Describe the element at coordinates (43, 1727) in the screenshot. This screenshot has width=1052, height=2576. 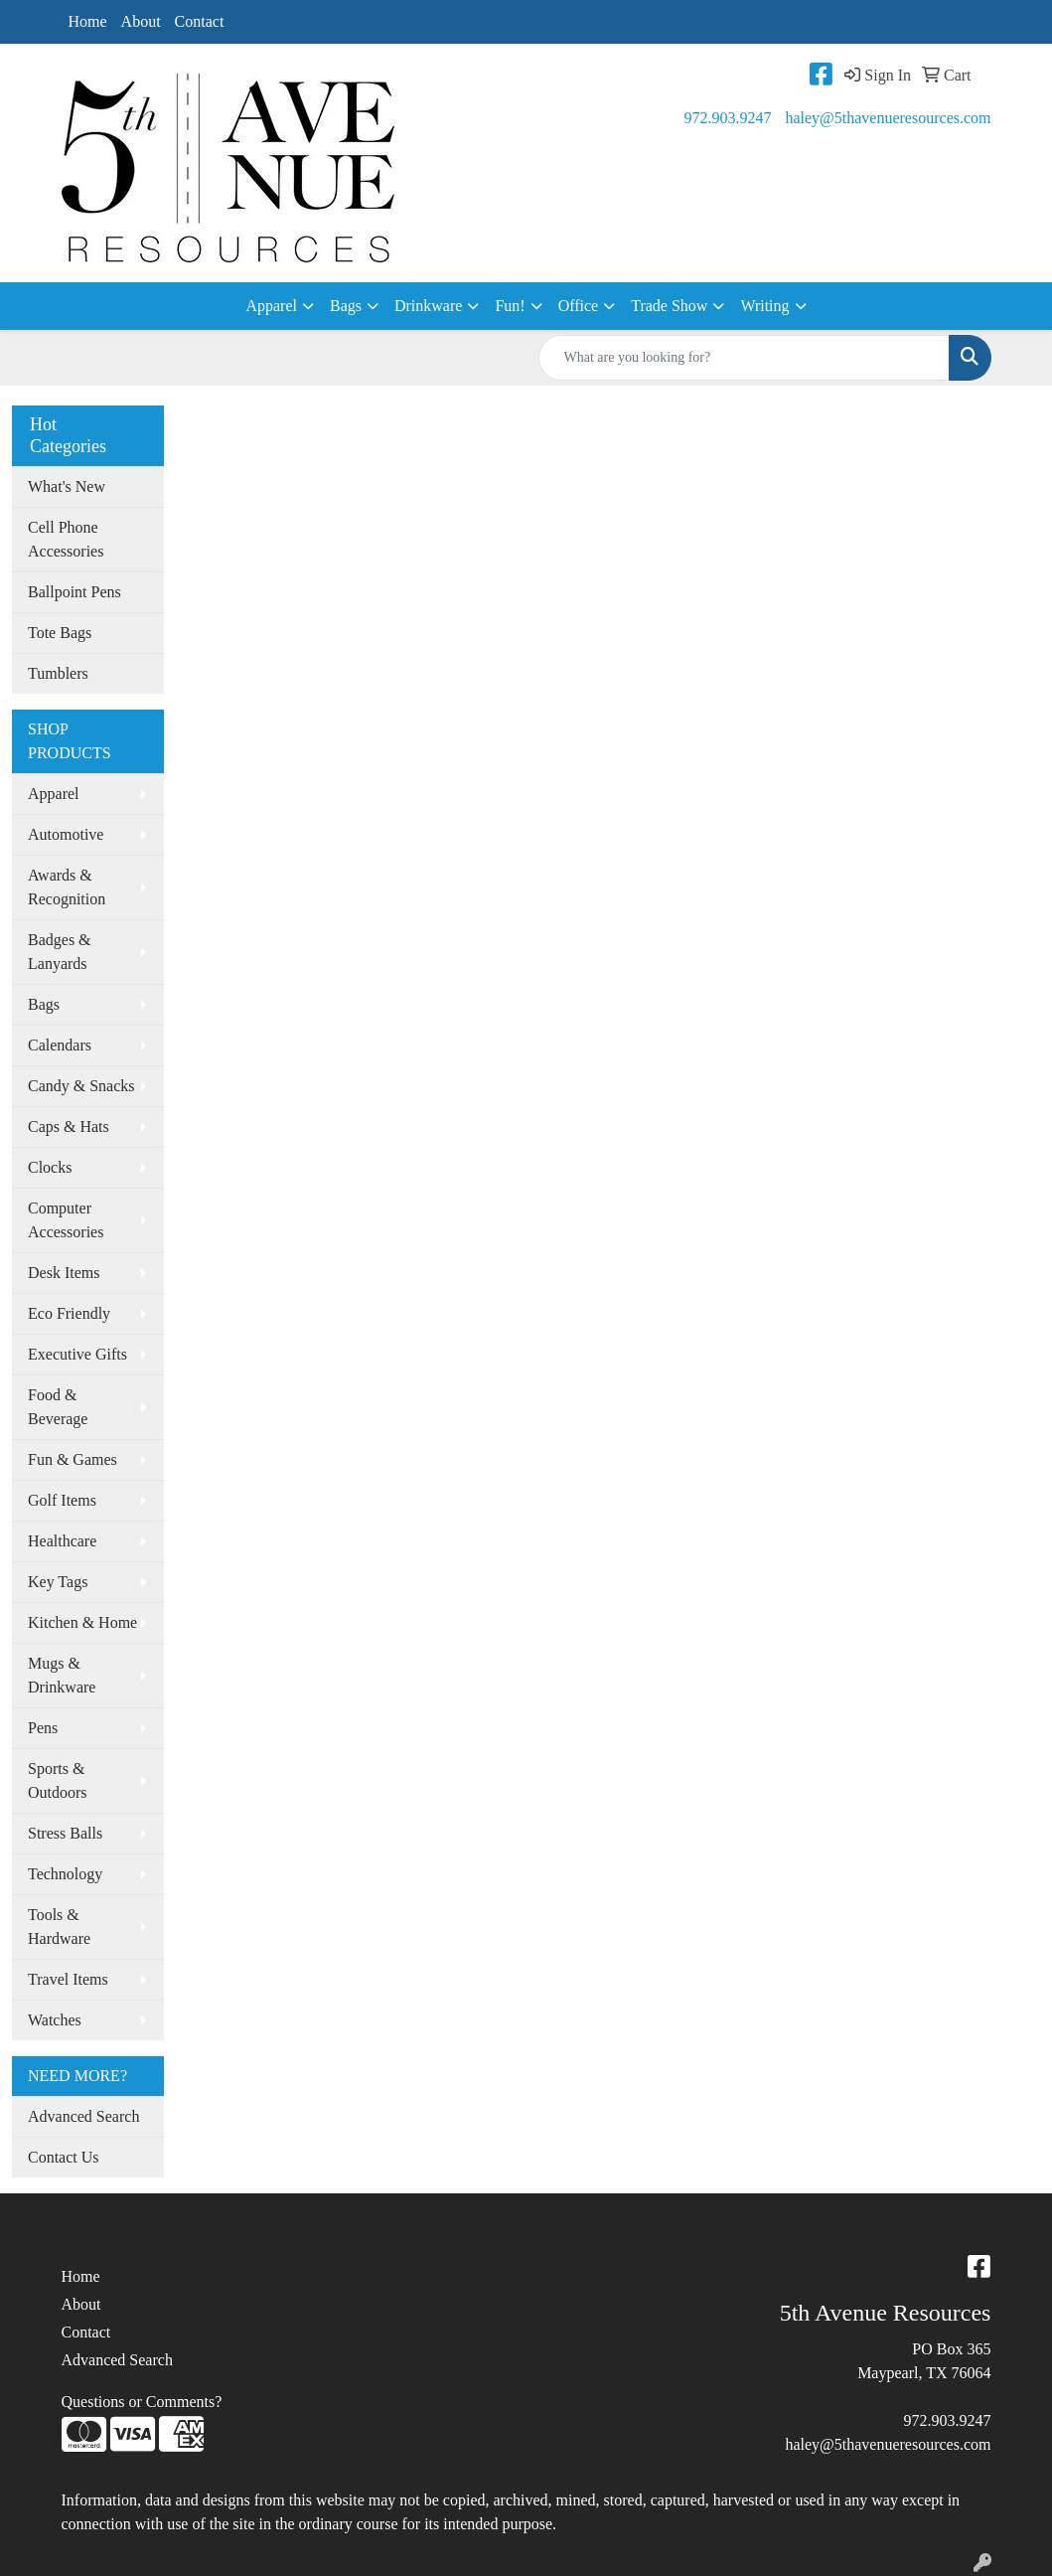
I see `Pens` at that location.